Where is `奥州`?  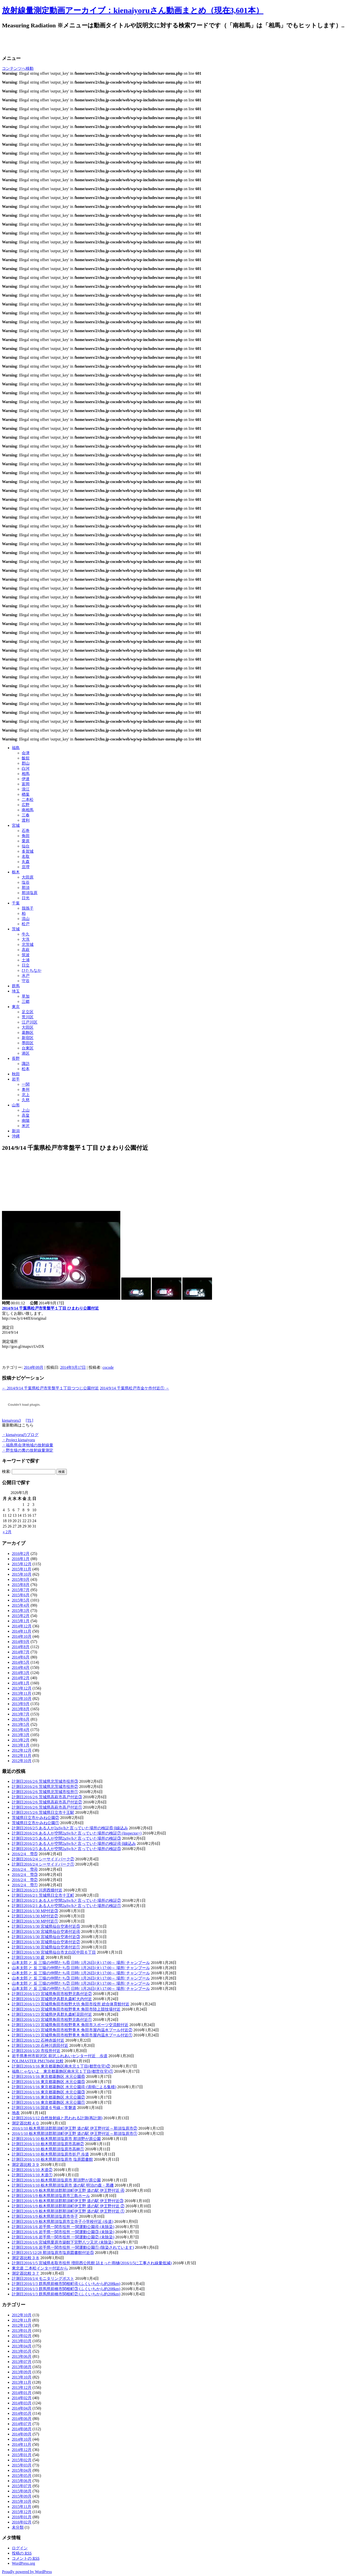
奥州 is located at coordinates (26, 1089).